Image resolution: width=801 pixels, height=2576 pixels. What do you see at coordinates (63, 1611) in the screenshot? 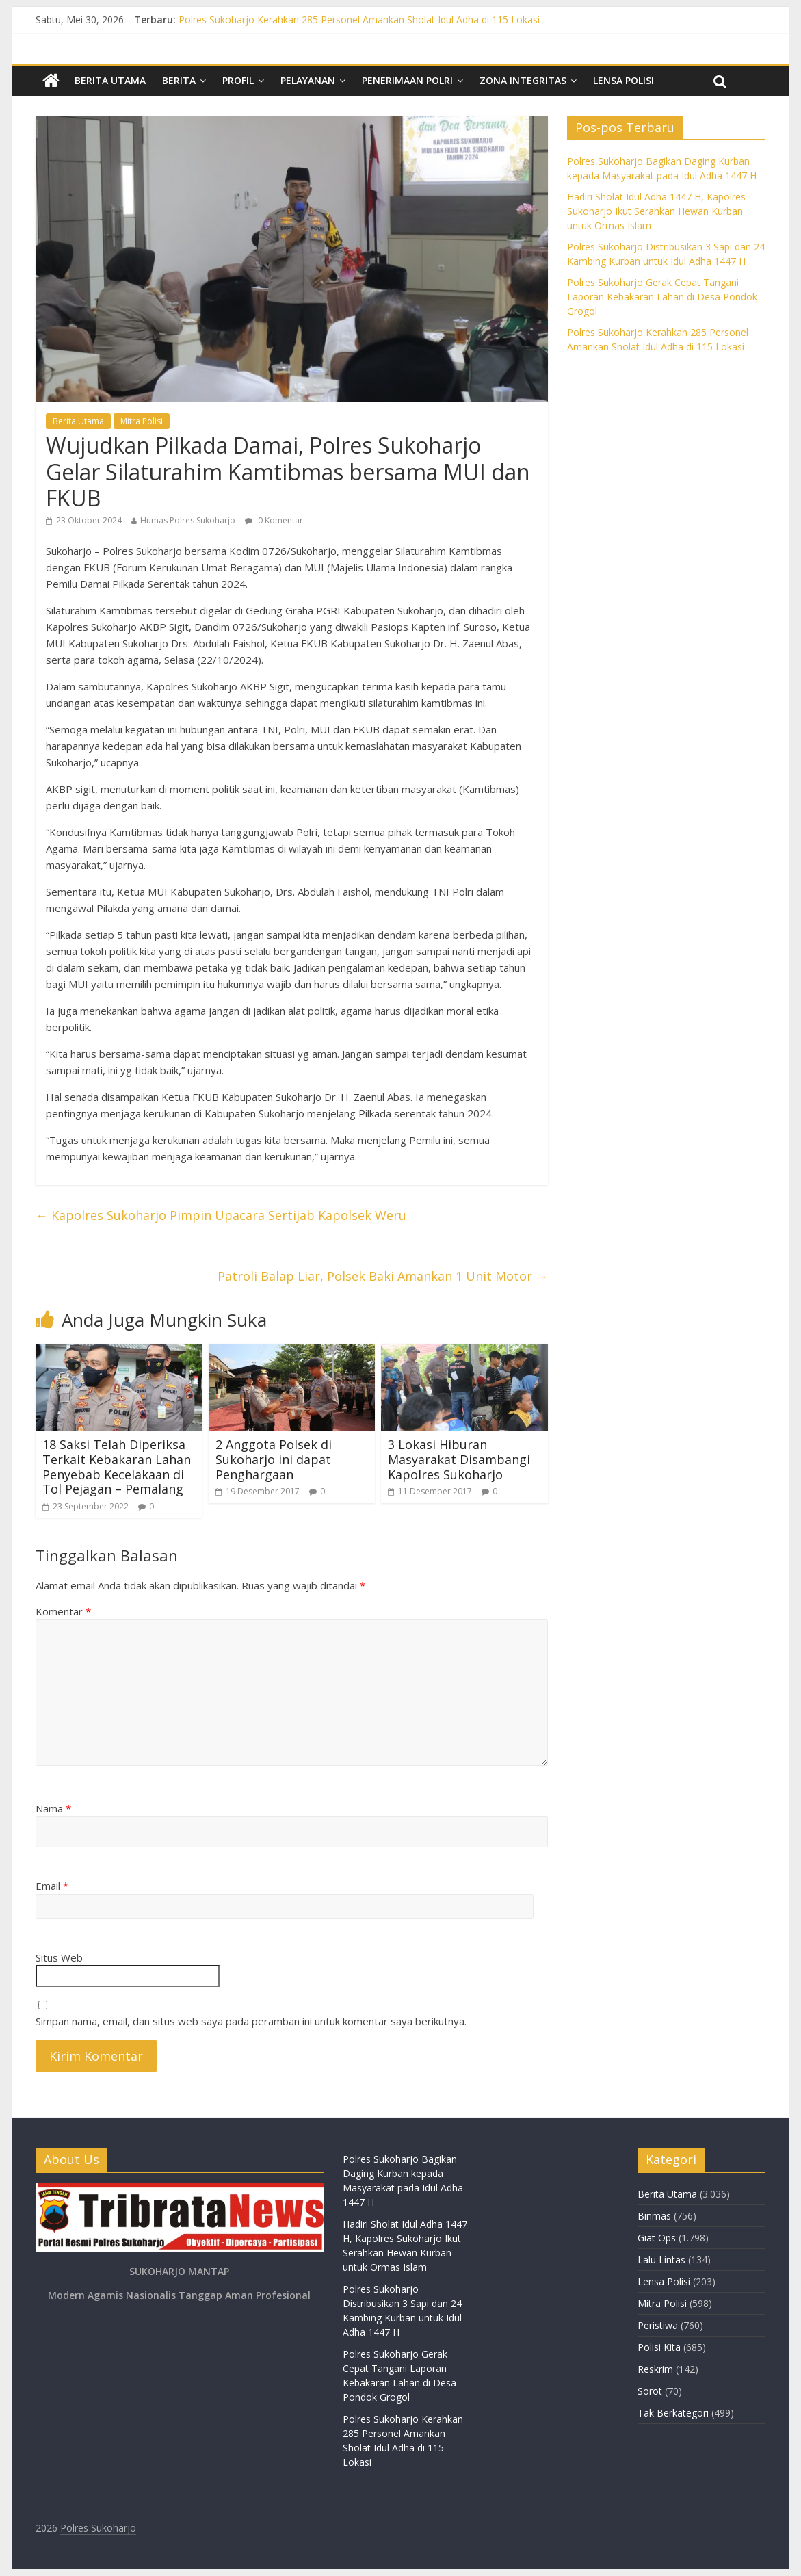
I see `Komentar` at bounding box center [63, 1611].